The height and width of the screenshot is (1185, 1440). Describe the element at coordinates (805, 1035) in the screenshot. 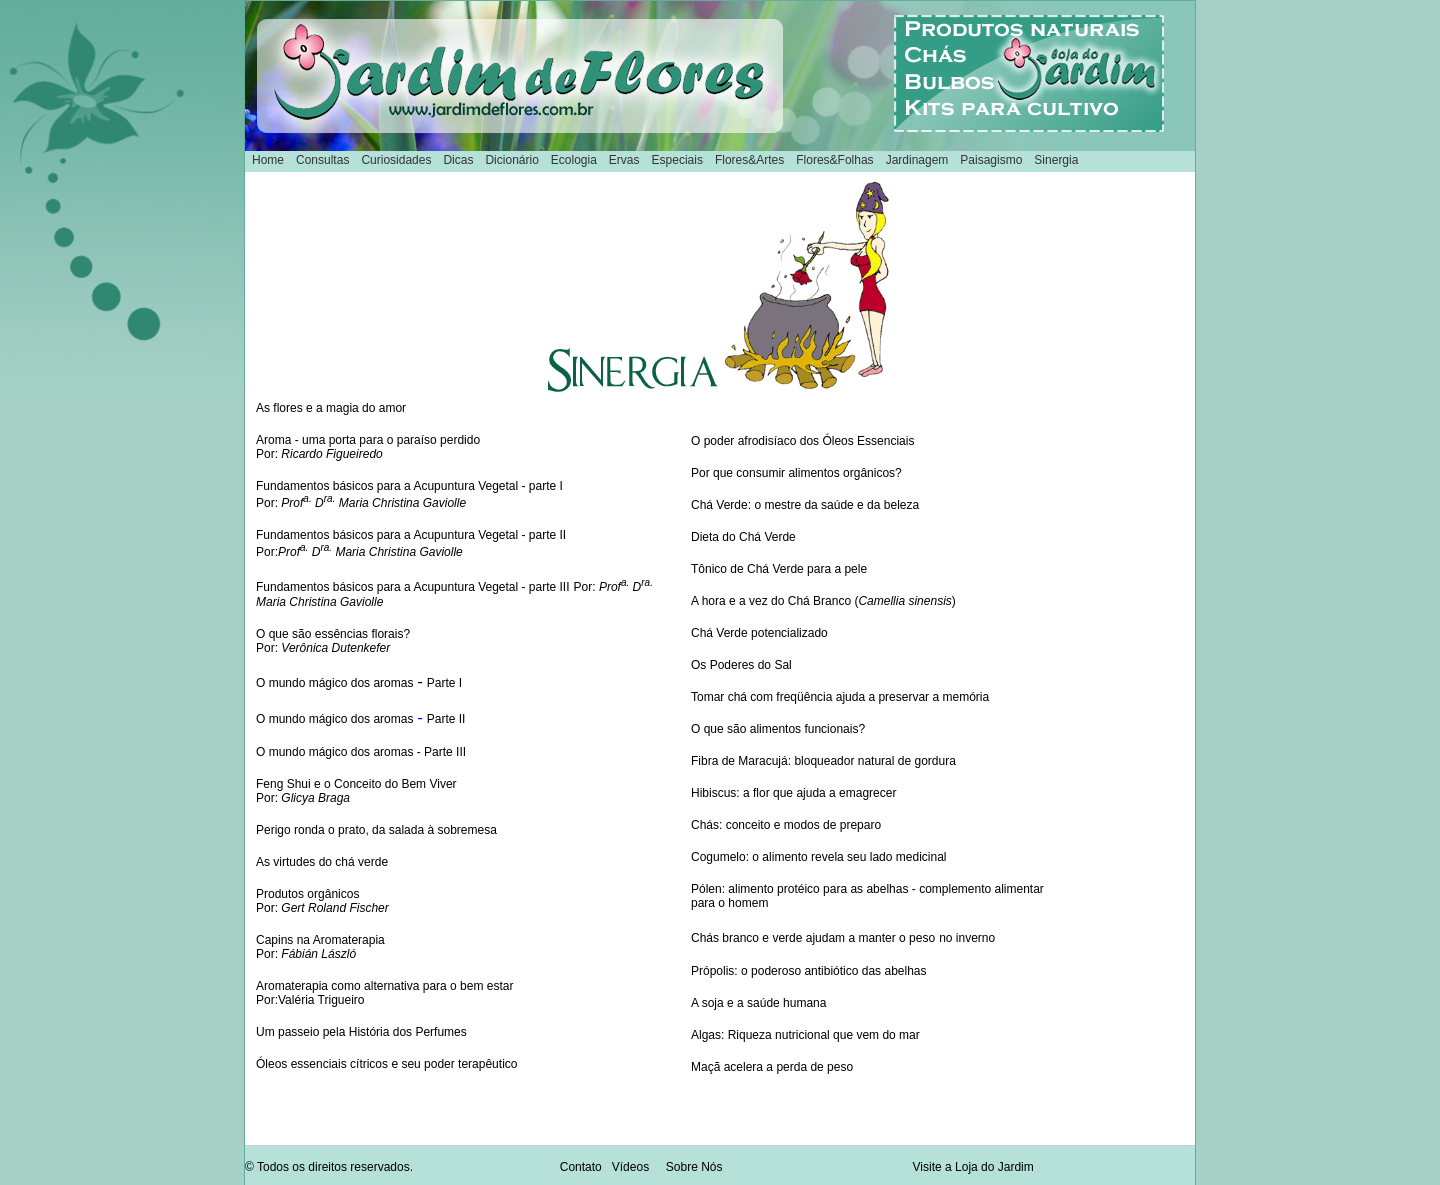

I see `Algas: Riqueza nutricional que vem do mar` at that location.